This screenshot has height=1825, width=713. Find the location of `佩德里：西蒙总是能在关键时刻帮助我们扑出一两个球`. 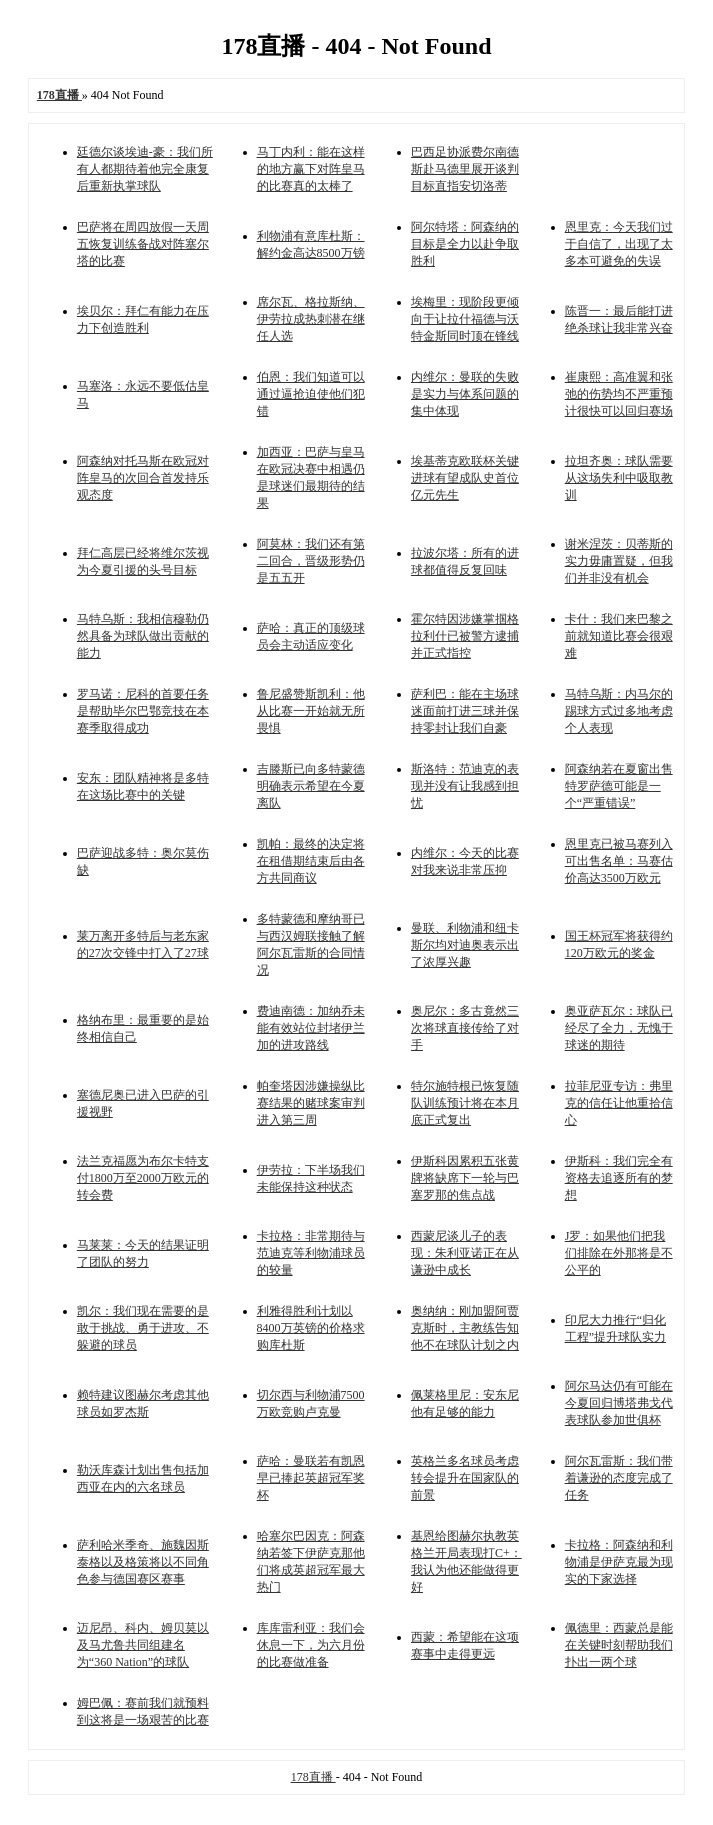

佩德里：西蒙总是能在关键时刻帮助我们扑出一两个球 is located at coordinates (619, 1645).